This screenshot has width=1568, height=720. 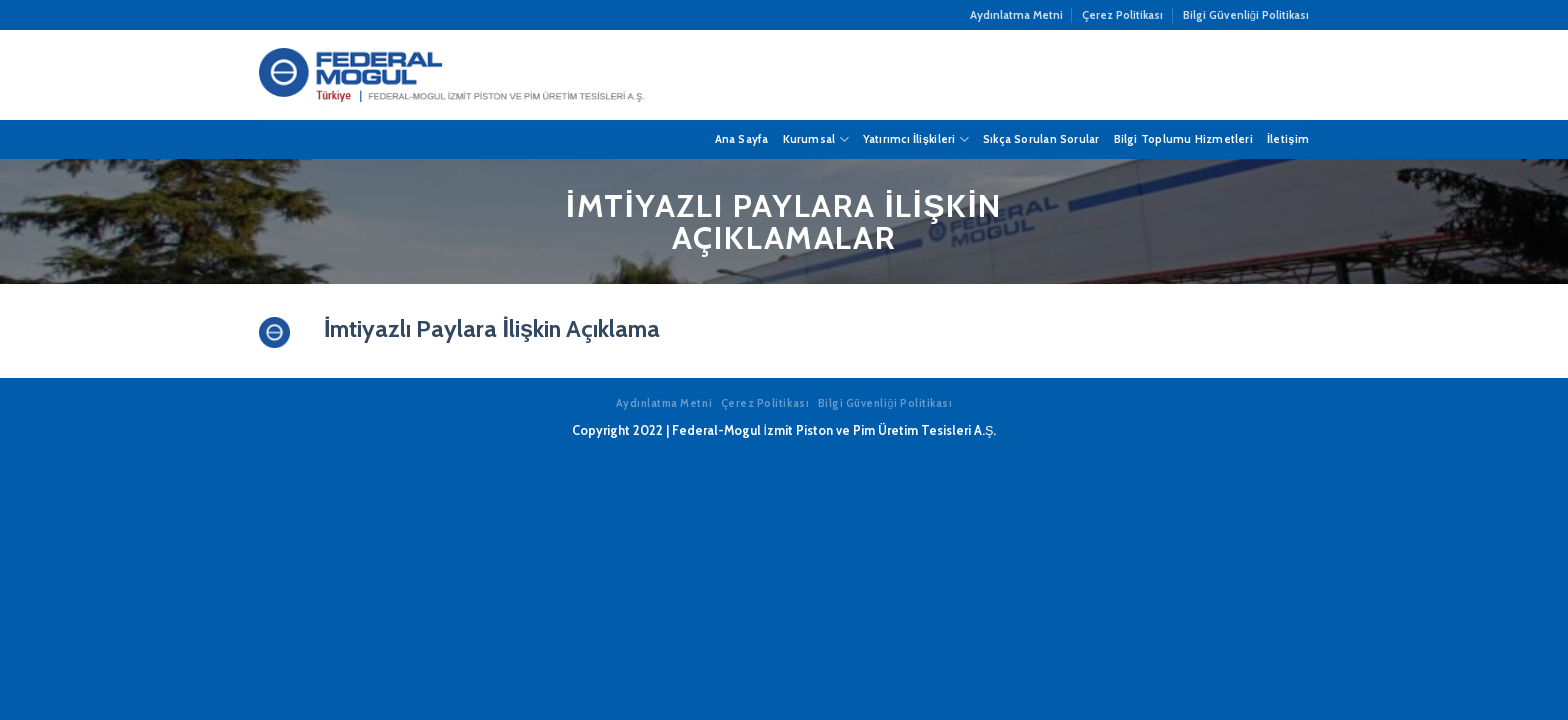 What do you see at coordinates (492, 328) in the screenshot?
I see `İmtiyazlı Paylara İlişkin Açıklama` at bounding box center [492, 328].